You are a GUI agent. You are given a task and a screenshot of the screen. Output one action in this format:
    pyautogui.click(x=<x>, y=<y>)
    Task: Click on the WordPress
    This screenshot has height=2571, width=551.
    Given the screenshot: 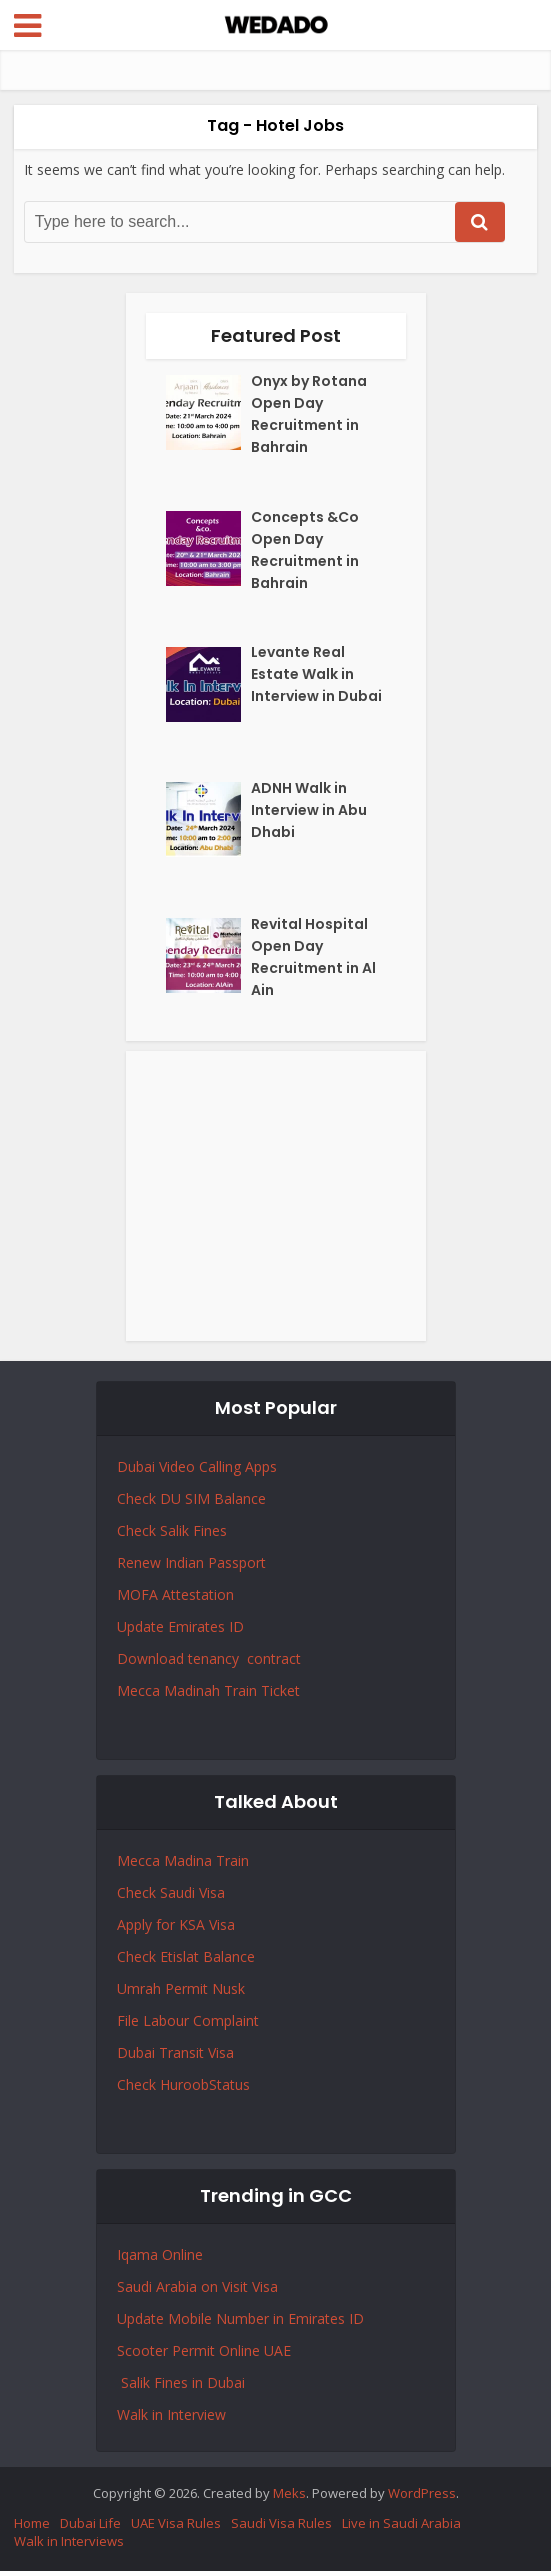 What is the action you would take?
    pyautogui.click(x=422, y=2493)
    